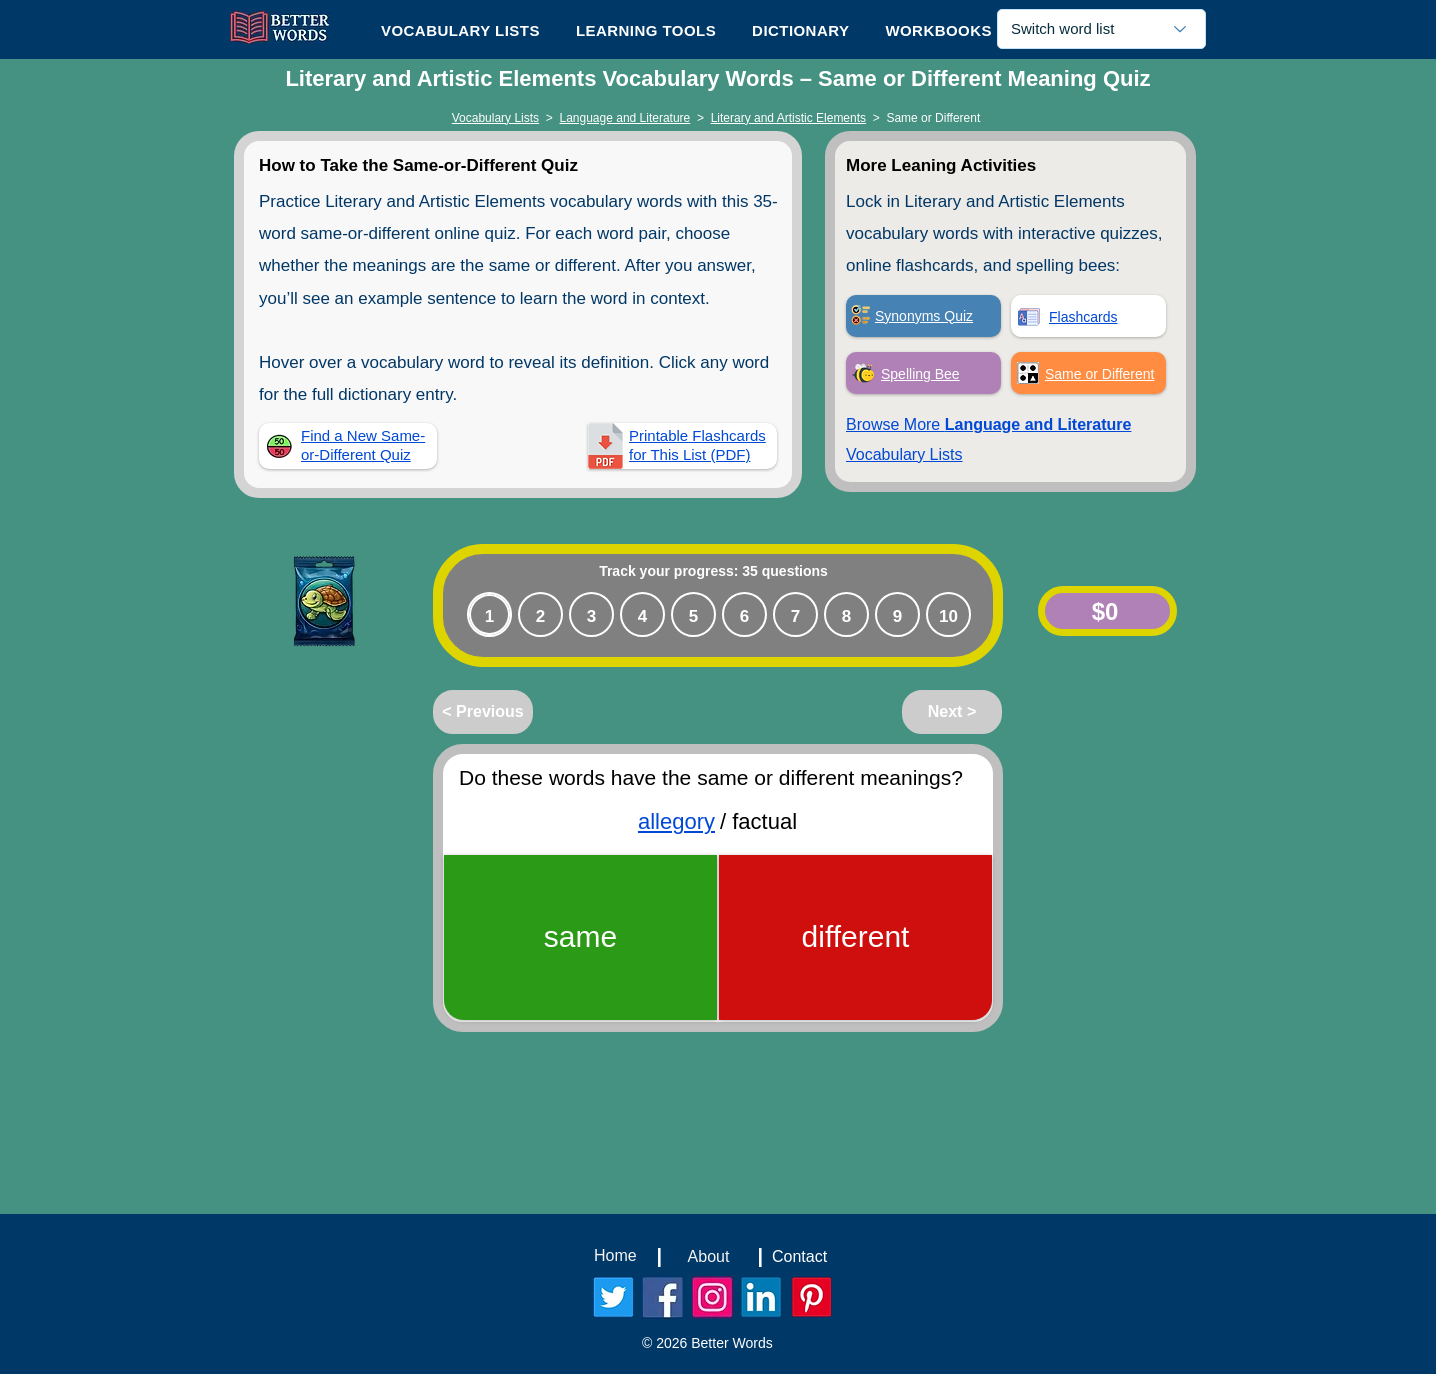 This screenshot has height=1374, width=1436. I want to click on [< Previous], so click(483, 712).